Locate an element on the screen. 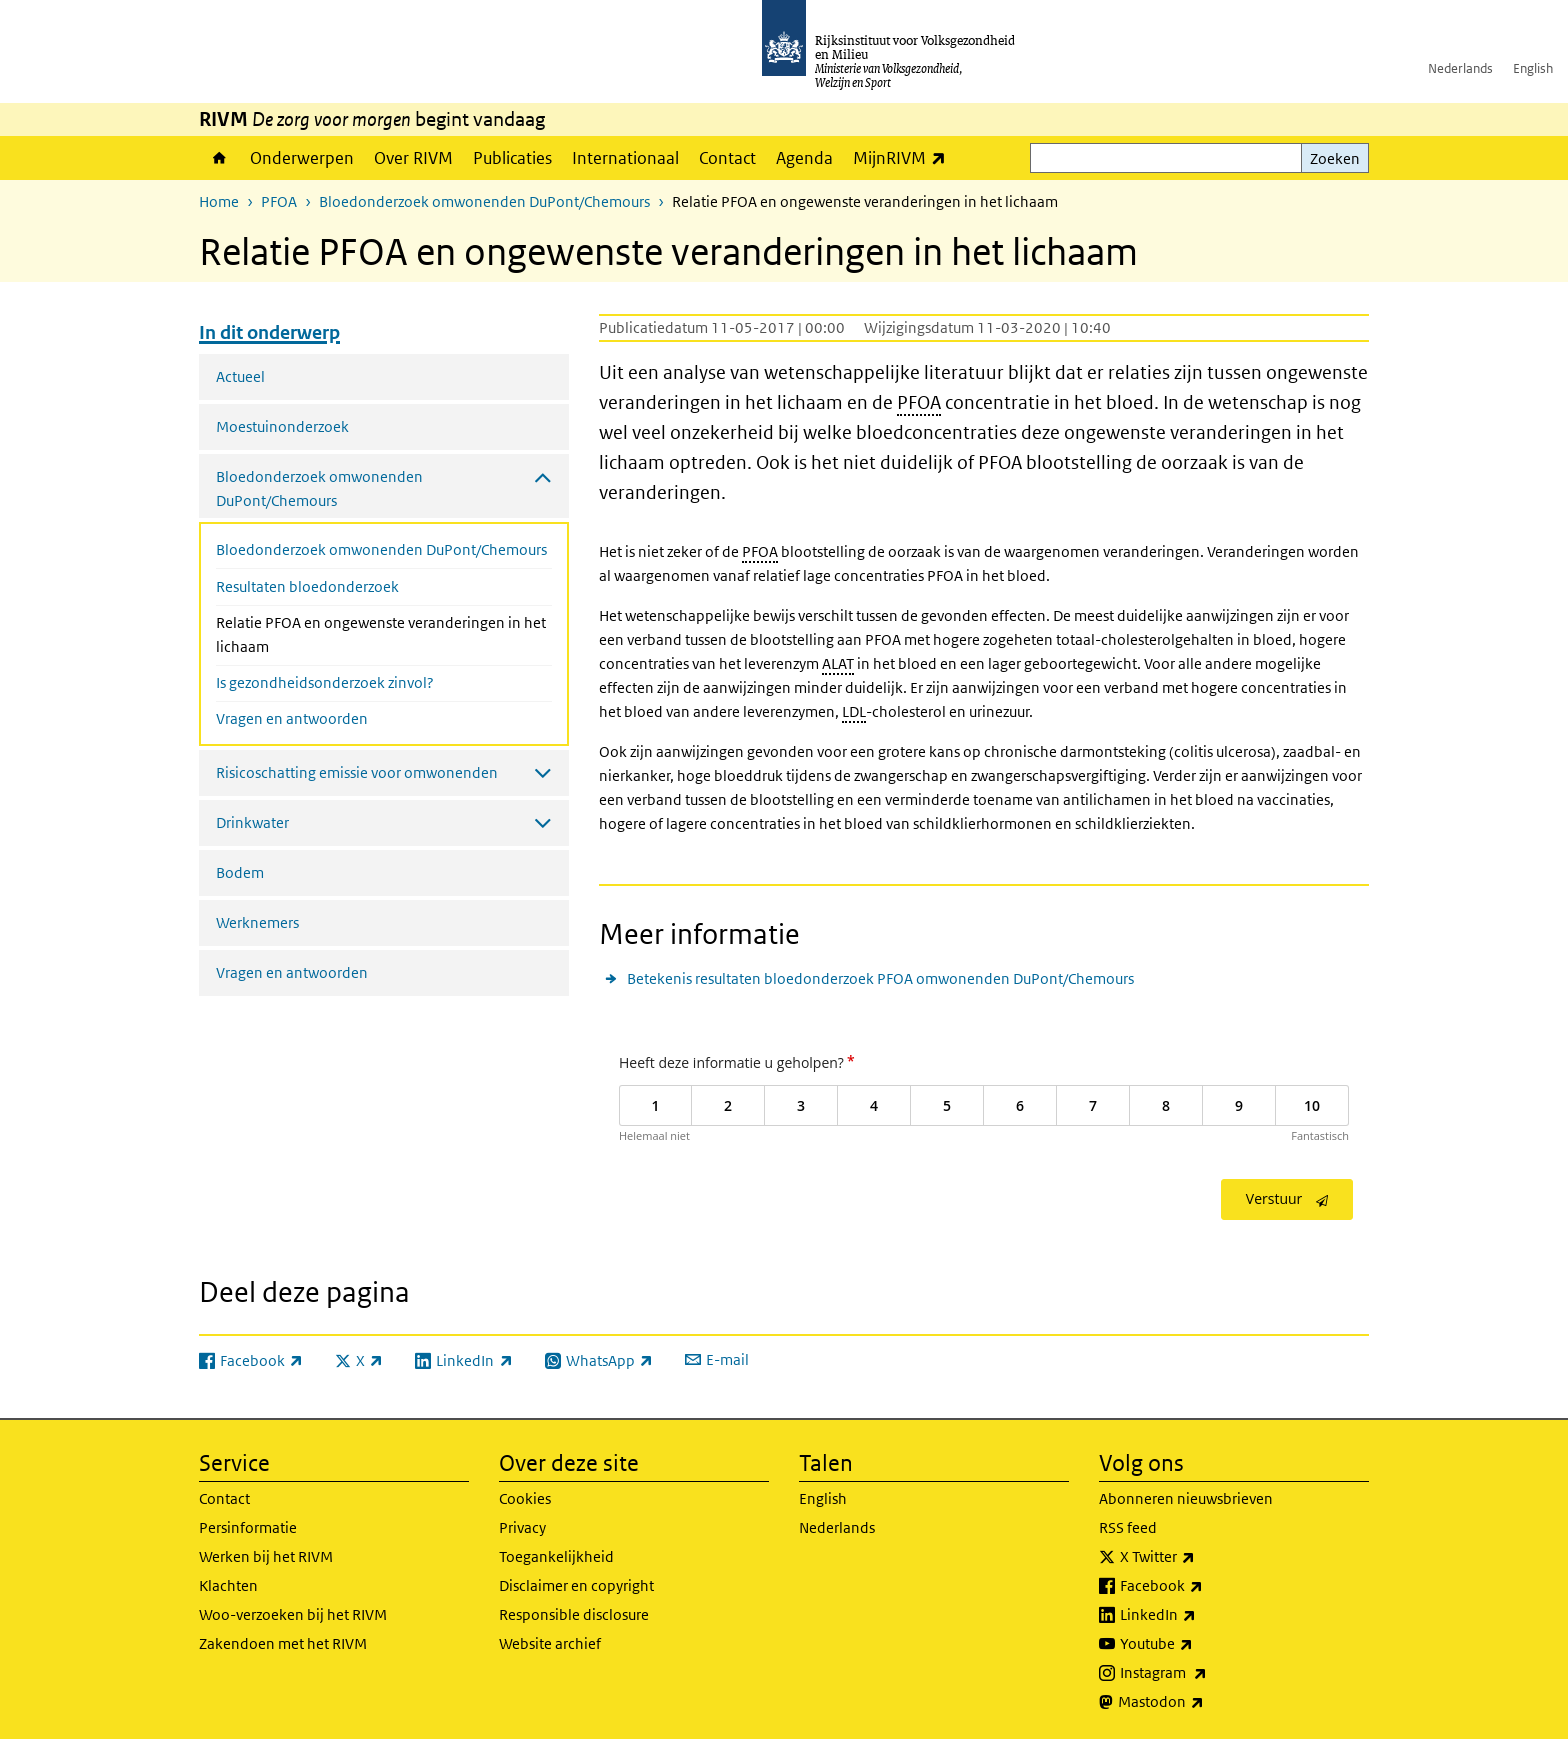 This screenshot has height=1740, width=1568. LinkedIn is located at coordinates (1202, 1615).